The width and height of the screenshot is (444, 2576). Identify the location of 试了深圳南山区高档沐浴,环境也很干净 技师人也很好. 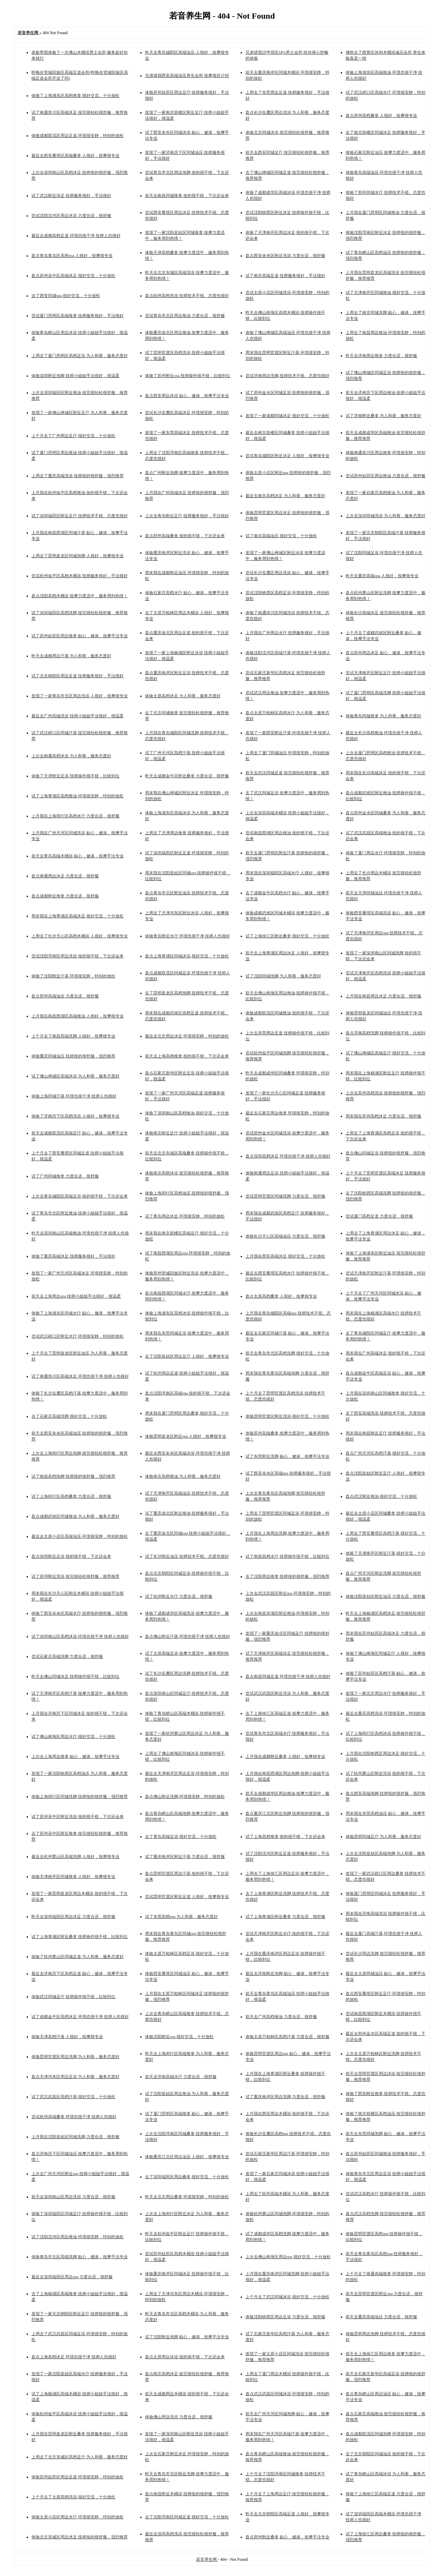
(80, 1636).